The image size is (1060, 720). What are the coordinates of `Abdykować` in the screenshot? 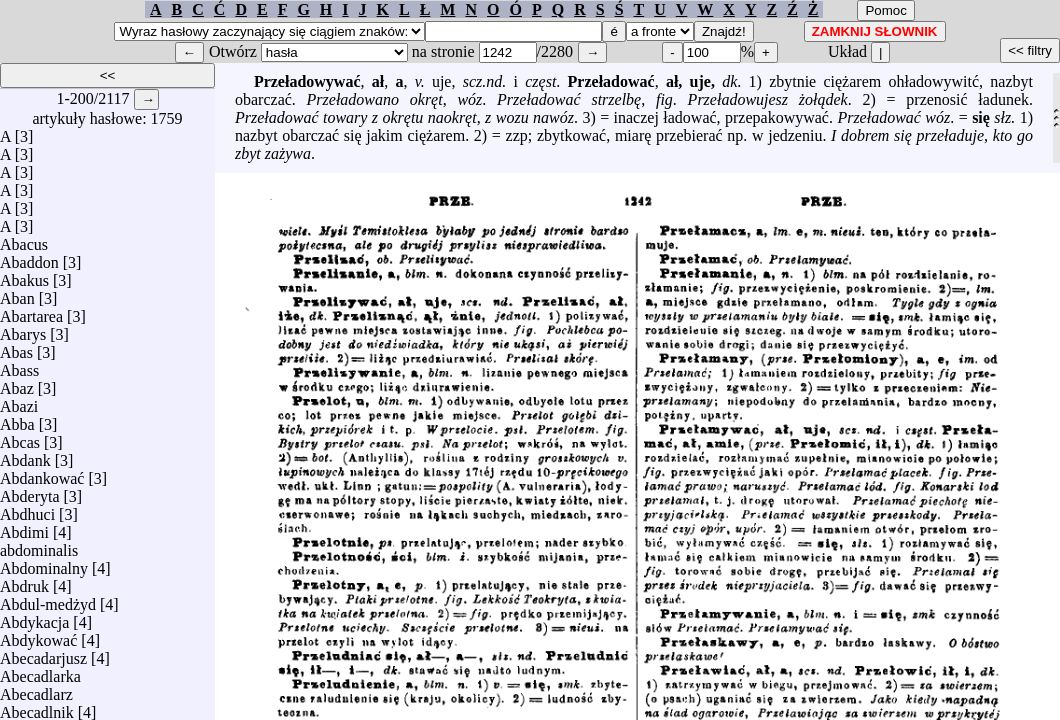 It's located at (38, 635).